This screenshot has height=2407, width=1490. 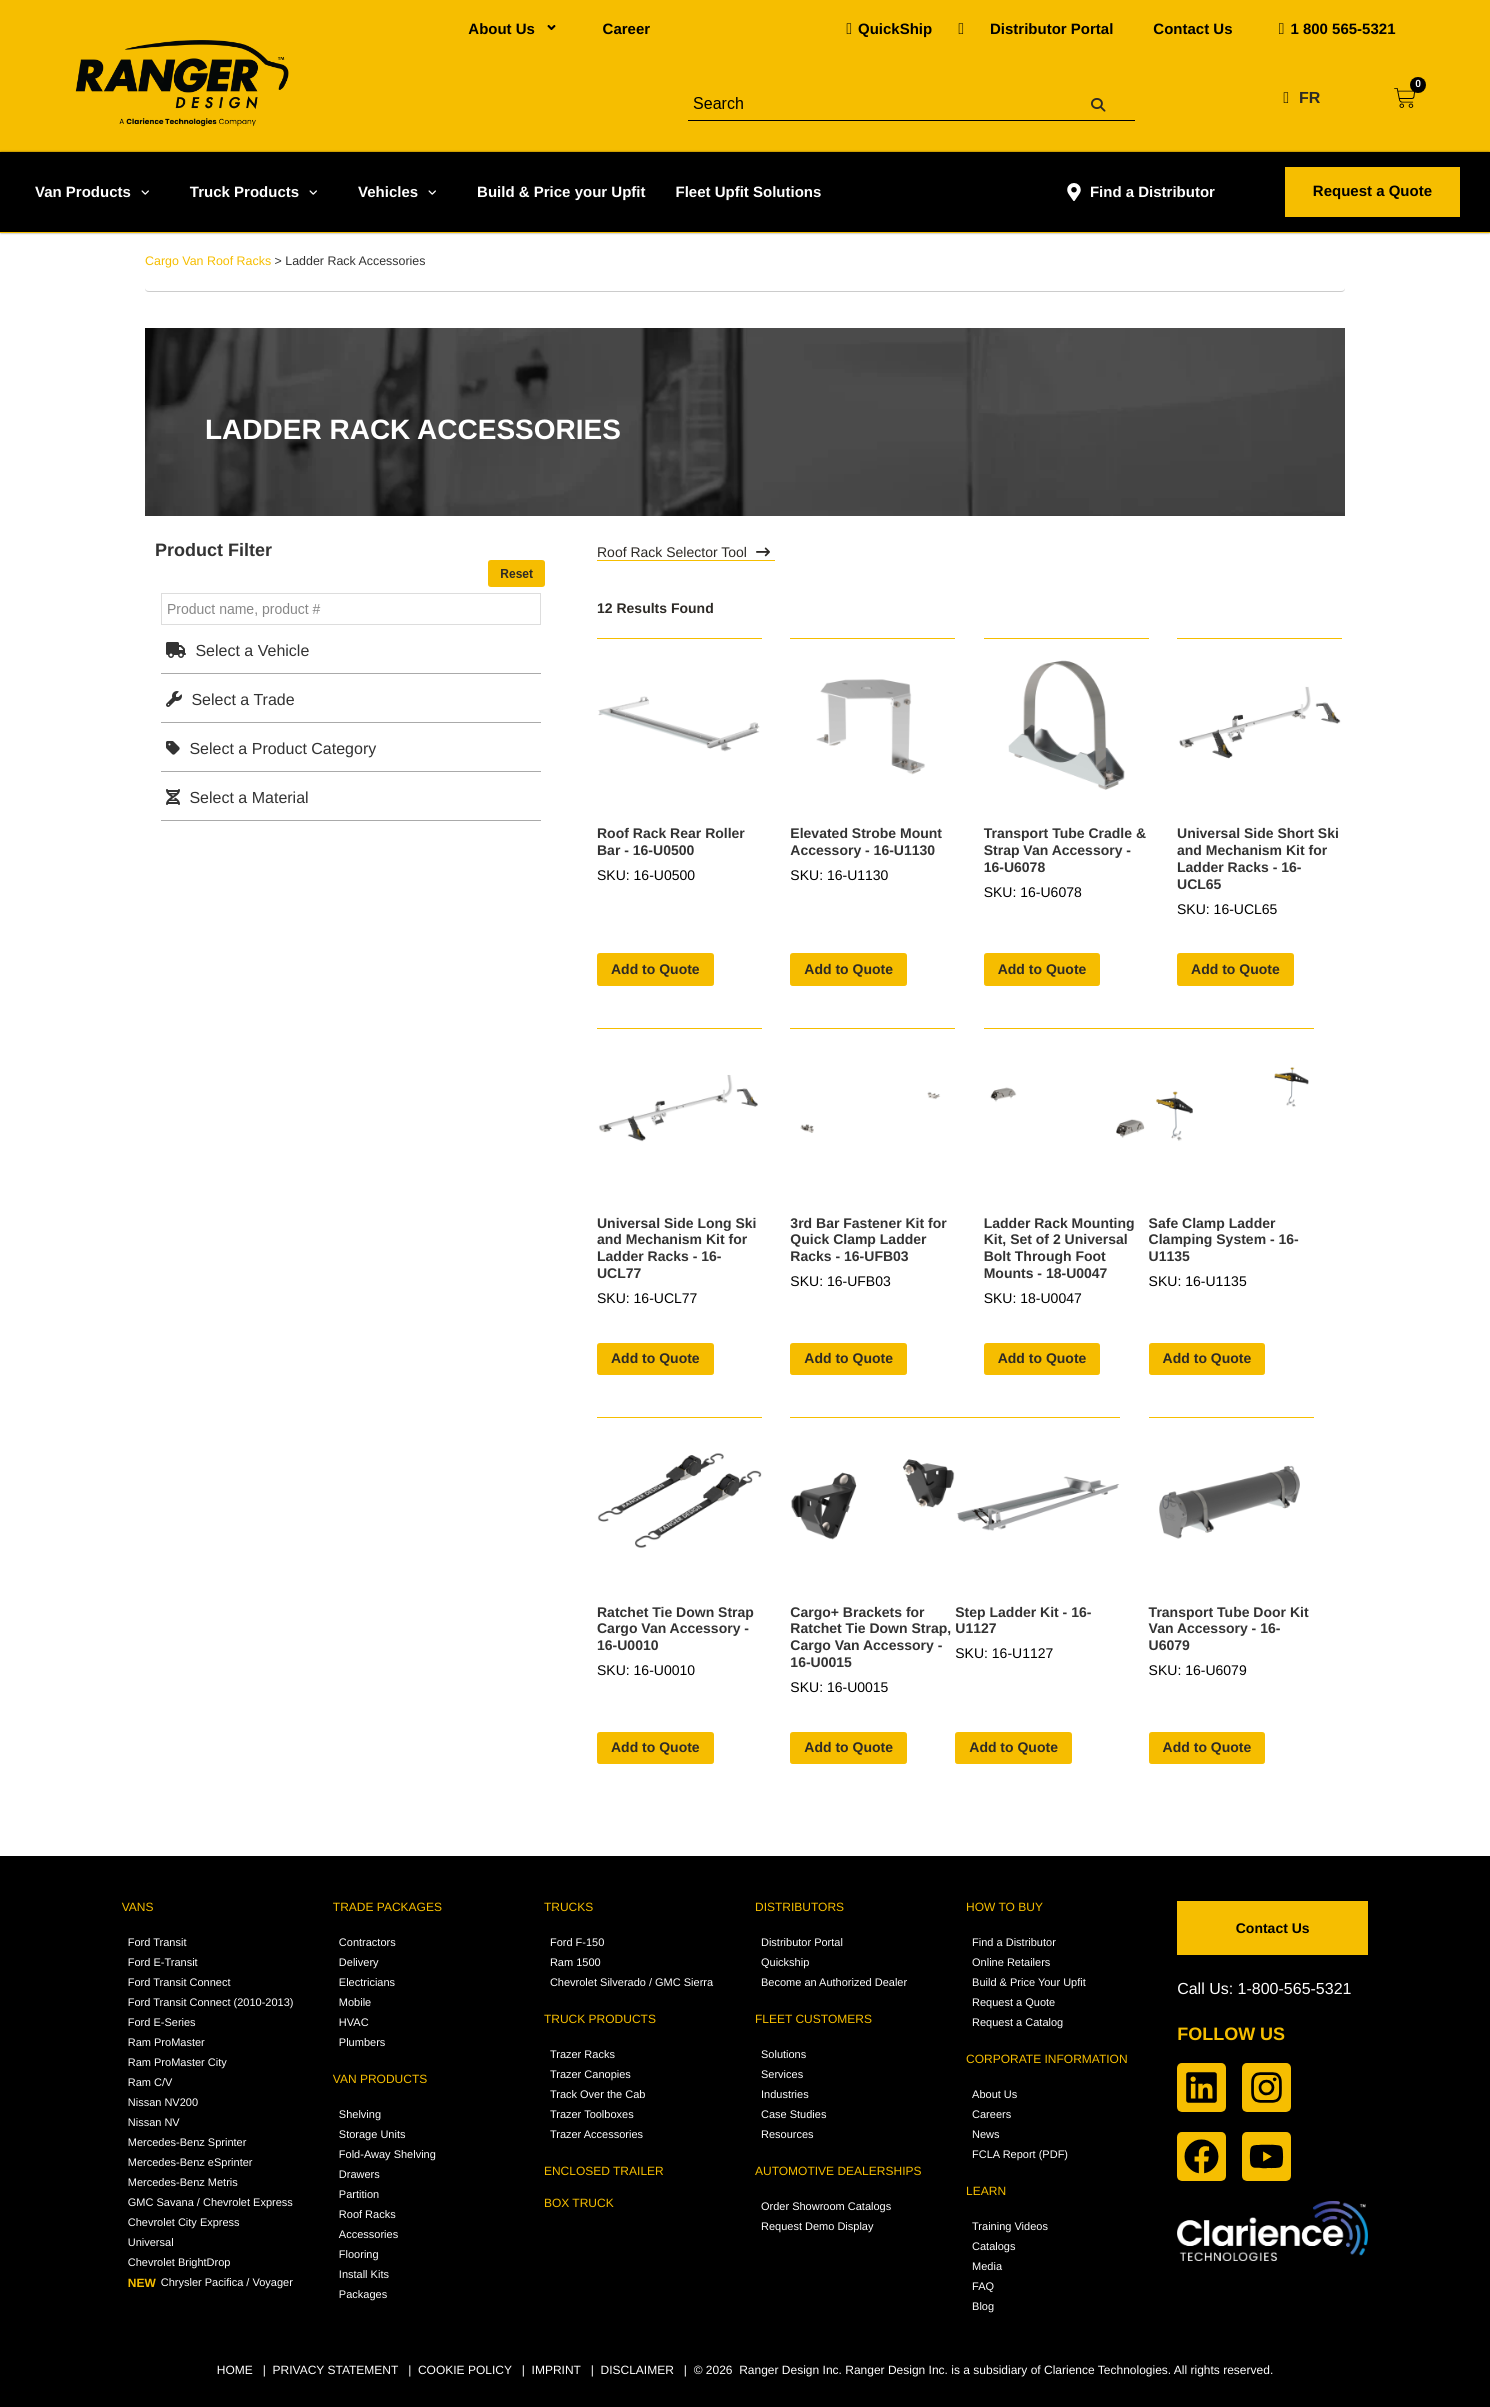 What do you see at coordinates (986, 2135) in the screenshot?
I see `News` at bounding box center [986, 2135].